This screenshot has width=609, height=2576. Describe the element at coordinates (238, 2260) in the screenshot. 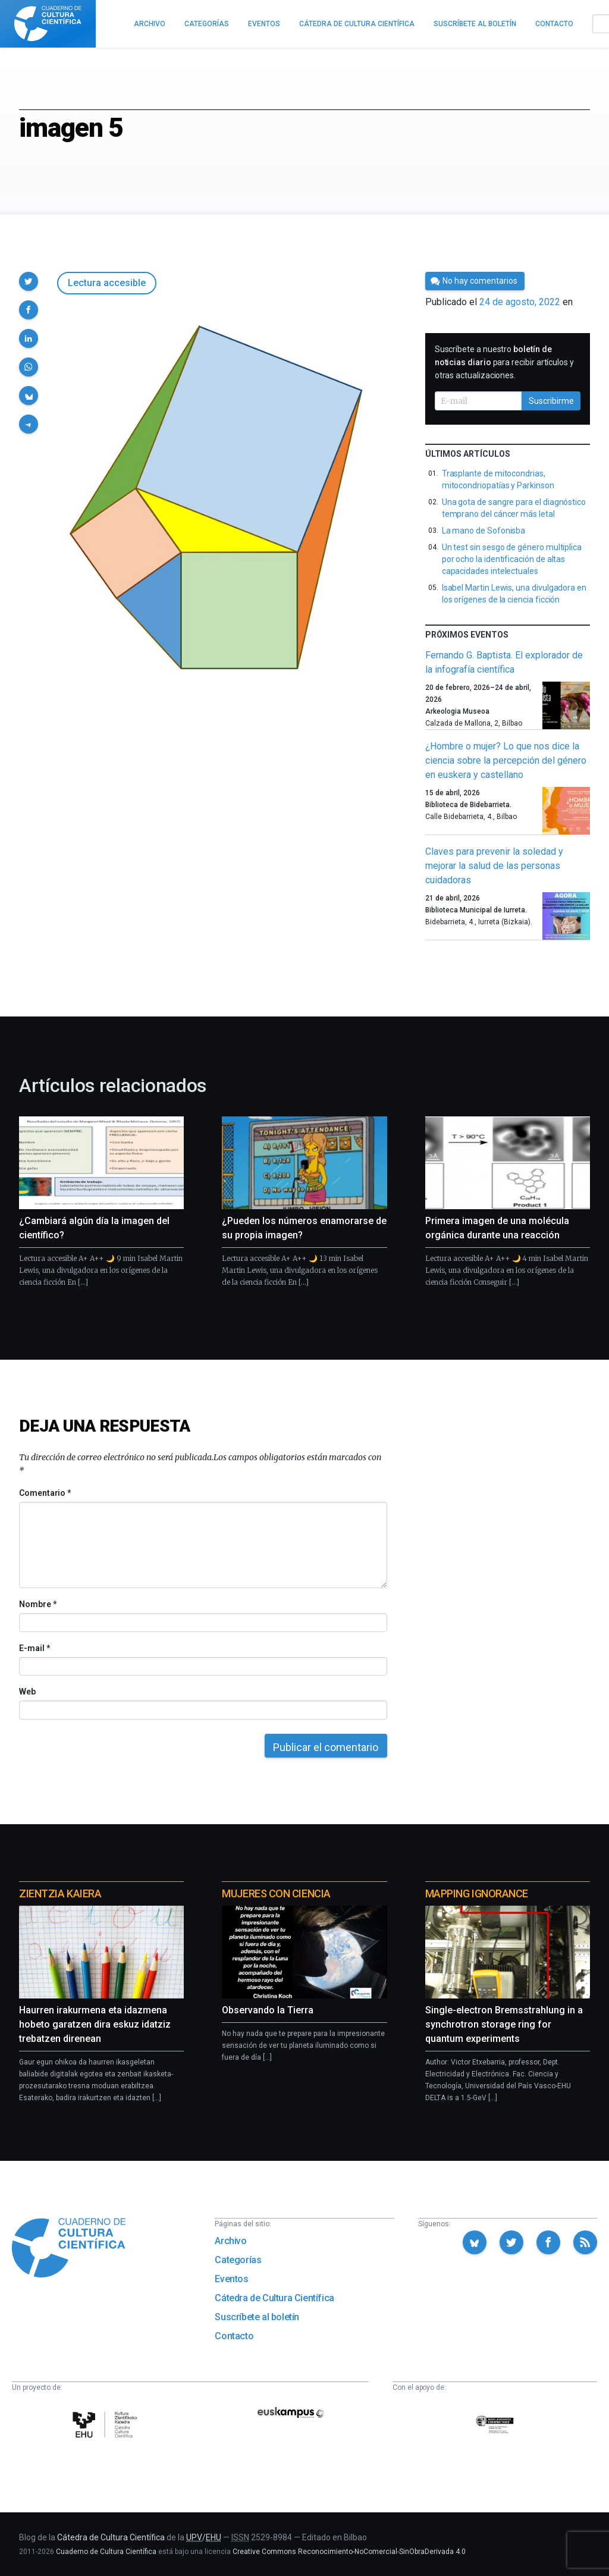

I see `Categorías` at that location.